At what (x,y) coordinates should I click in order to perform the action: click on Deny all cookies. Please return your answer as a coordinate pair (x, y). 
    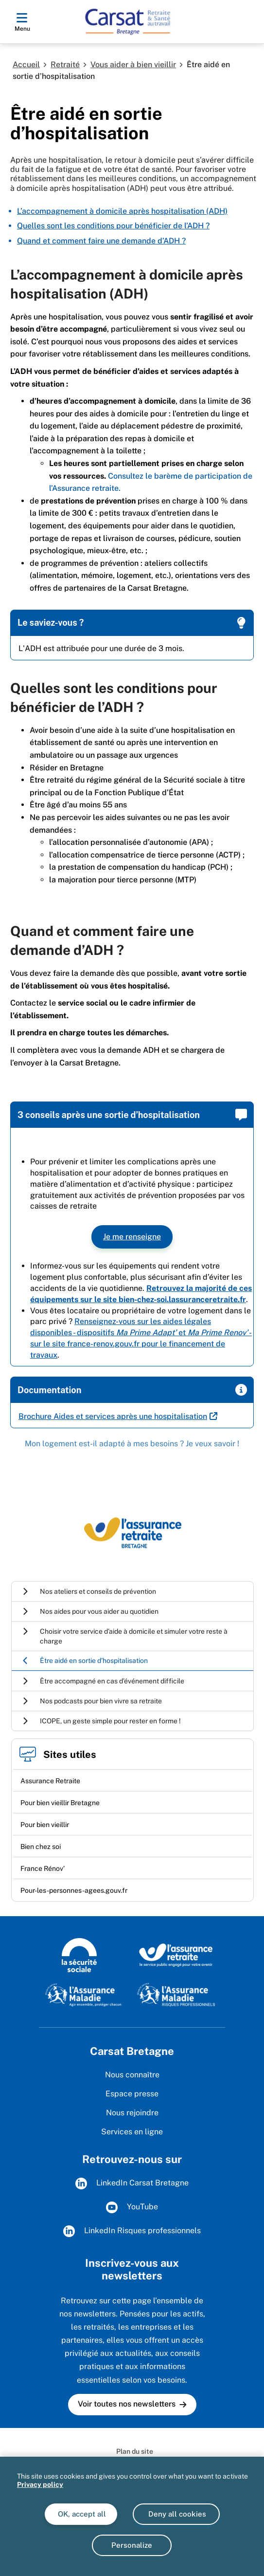
    Looking at the image, I should click on (176, 2514).